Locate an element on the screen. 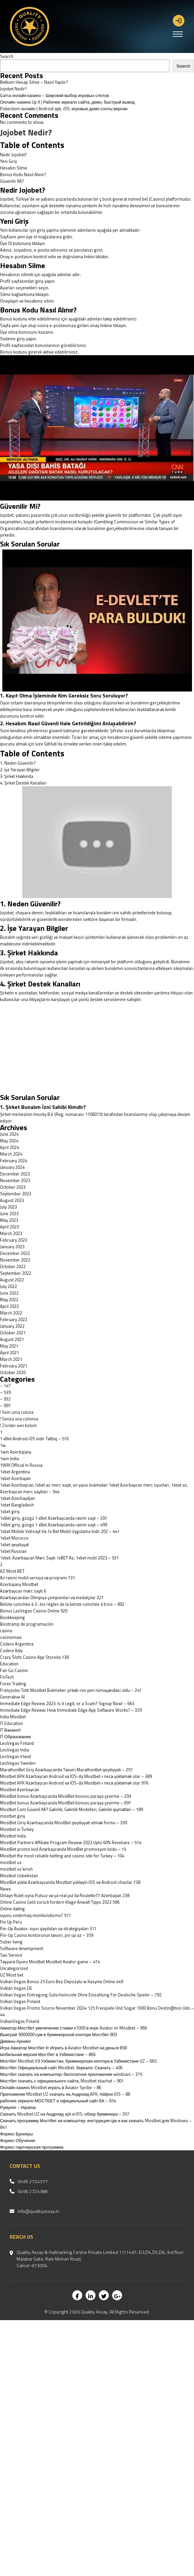 Image resolution: width=194 pixels, height=2576 pixels. Форекс Брокеры is located at coordinates (16, 2133).